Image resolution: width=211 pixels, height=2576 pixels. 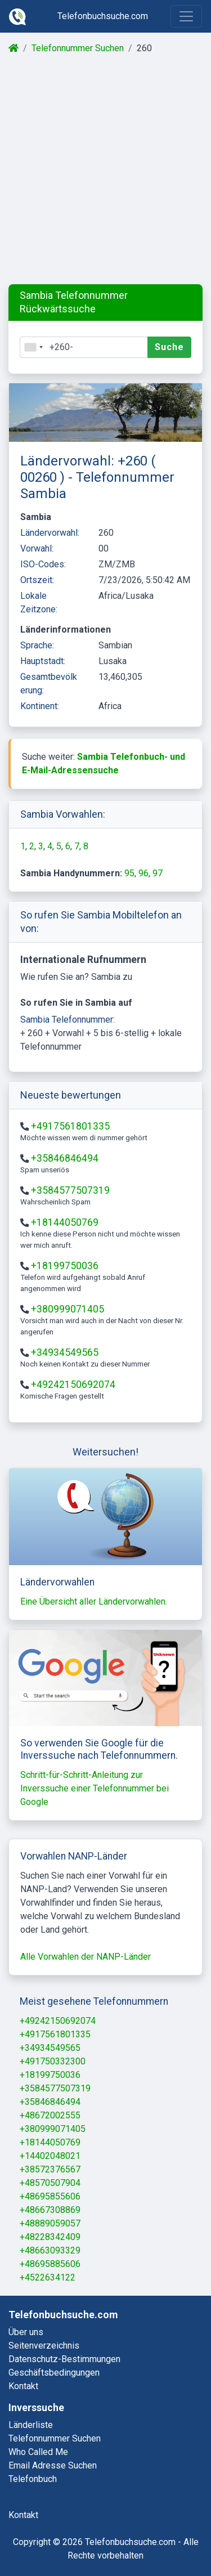 I want to click on länderliste, so click(x=30, y=2425).